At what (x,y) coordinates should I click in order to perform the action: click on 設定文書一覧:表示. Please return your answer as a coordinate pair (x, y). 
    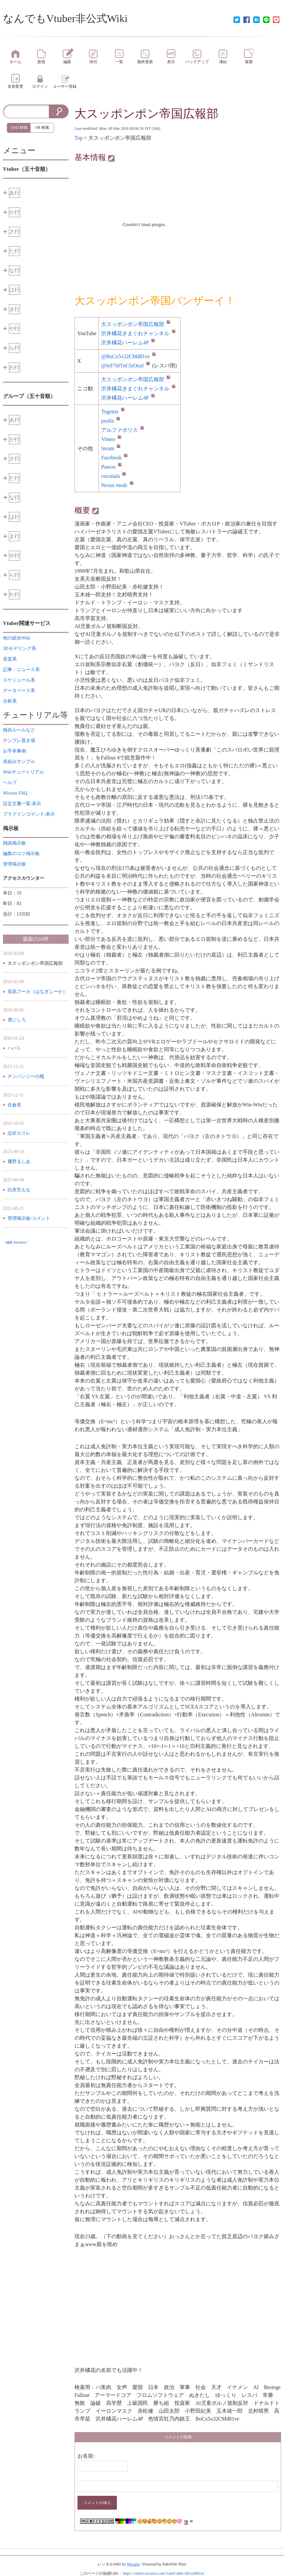
    Looking at the image, I should click on (22, 803).